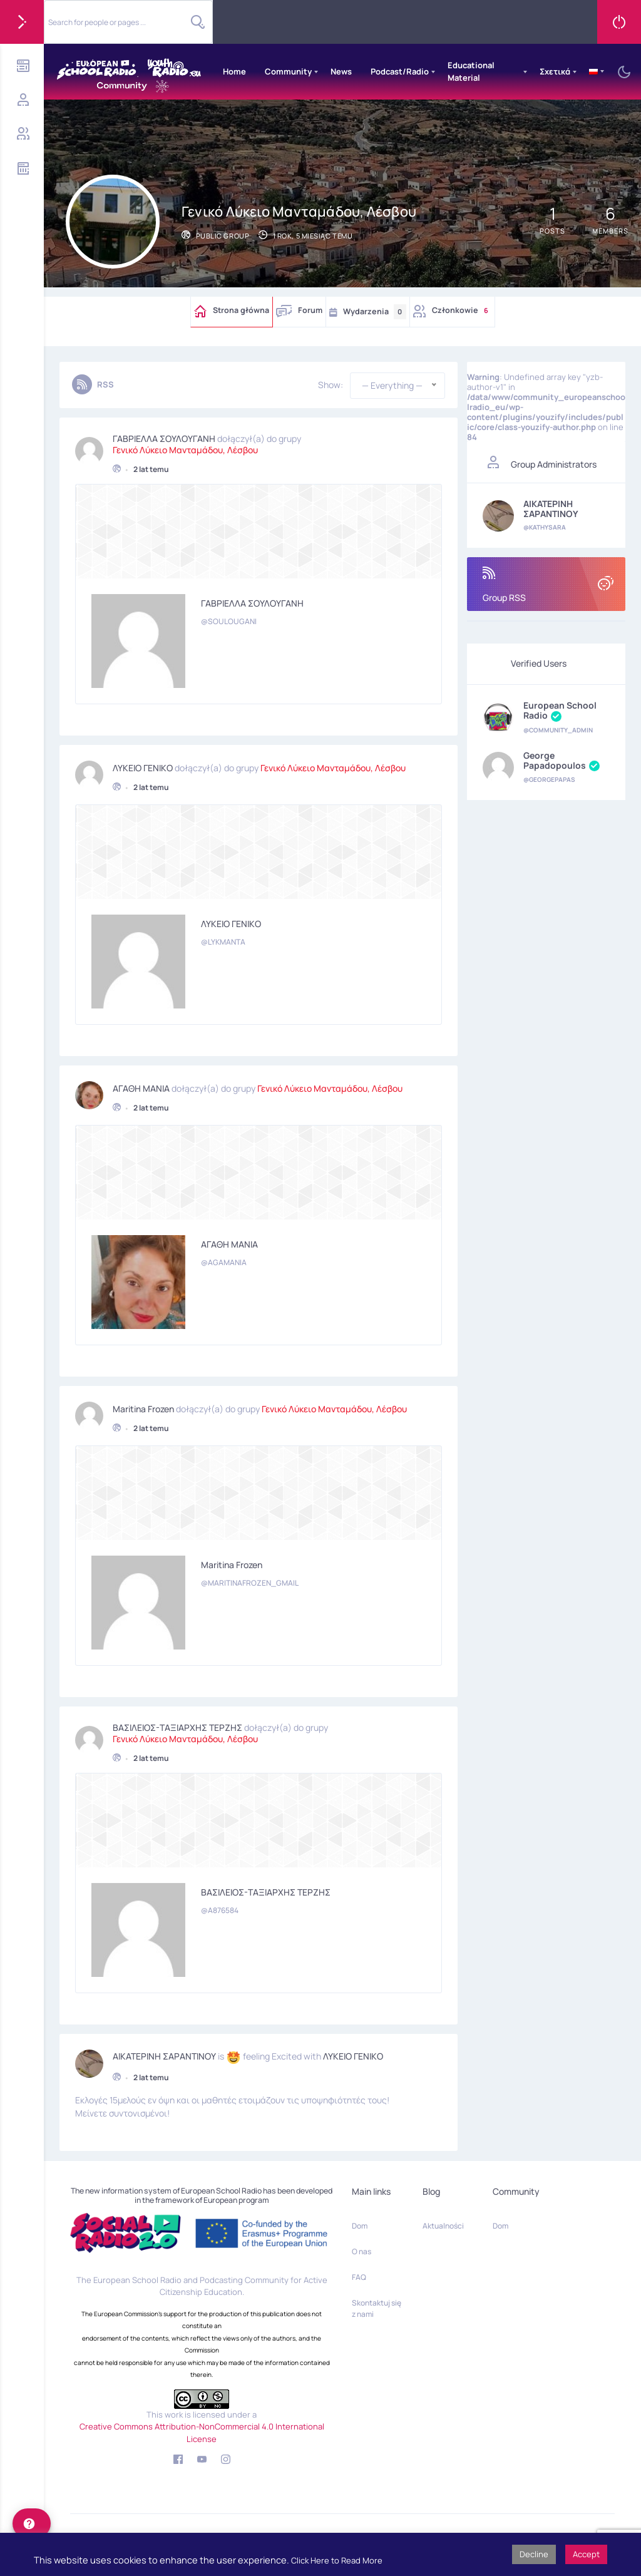 This screenshot has height=2576, width=641. I want to click on George Papadopoulos, so click(561, 761).